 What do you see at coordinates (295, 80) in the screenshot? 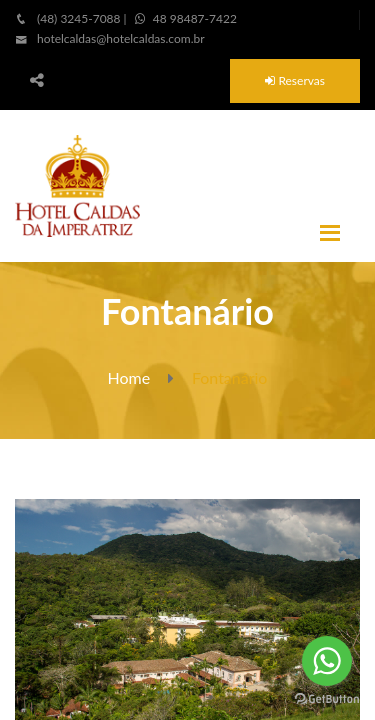
I see `Reservas` at bounding box center [295, 80].